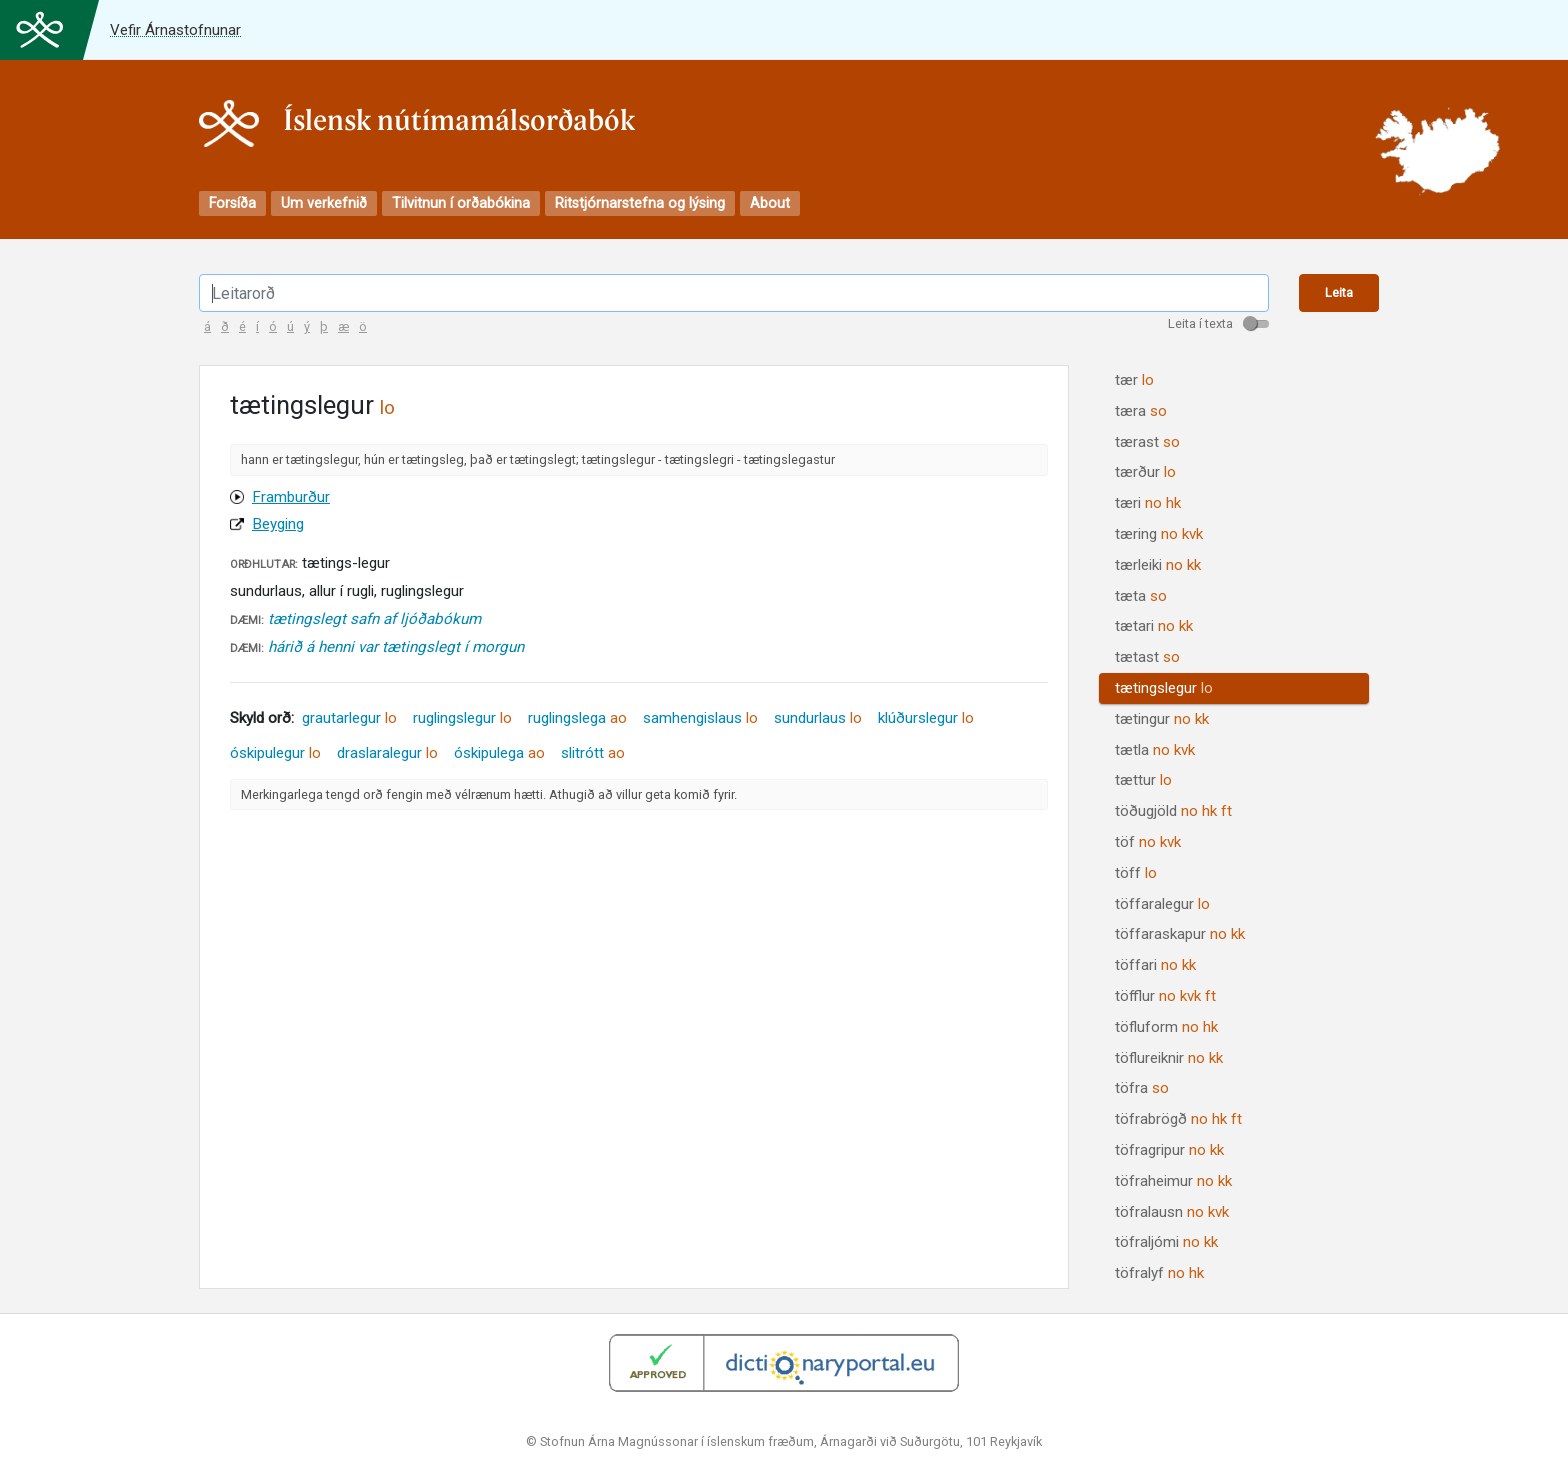 Image resolution: width=1568 pixels, height=1471 pixels. I want to click on tætast, so click(1147, 657).